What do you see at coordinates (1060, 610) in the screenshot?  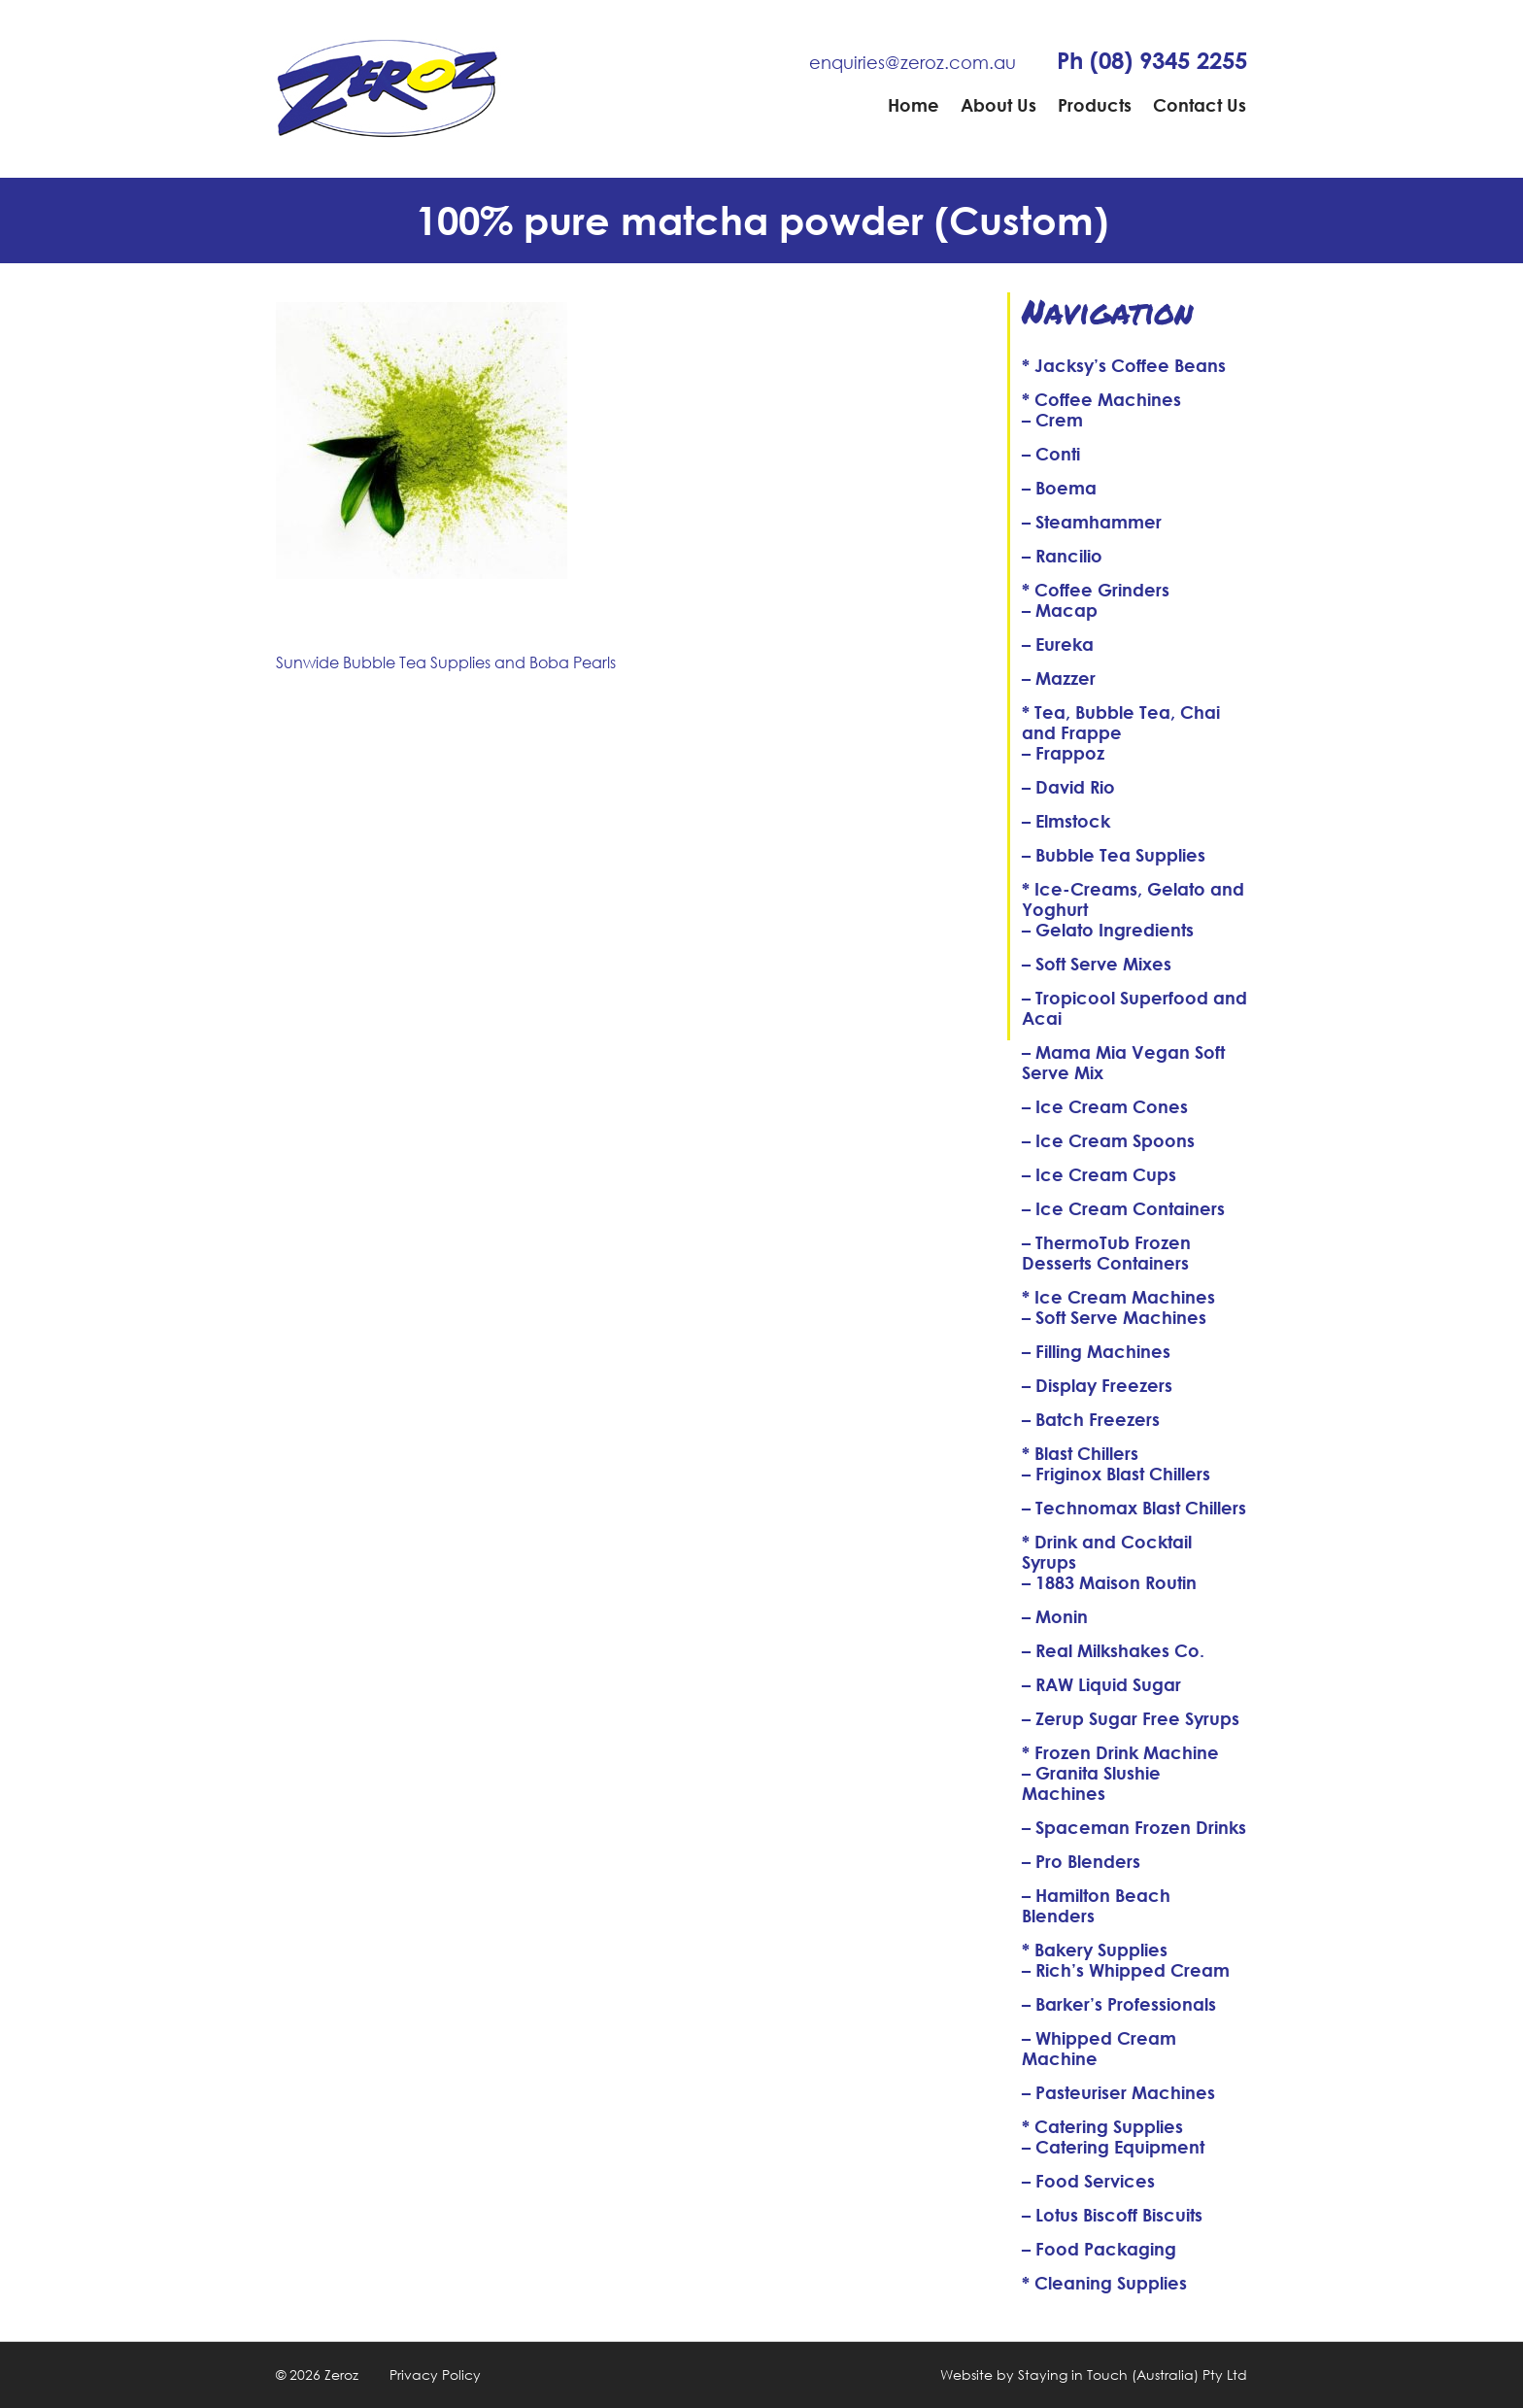 I see `– Macap` at bounding box center [1060, 610].